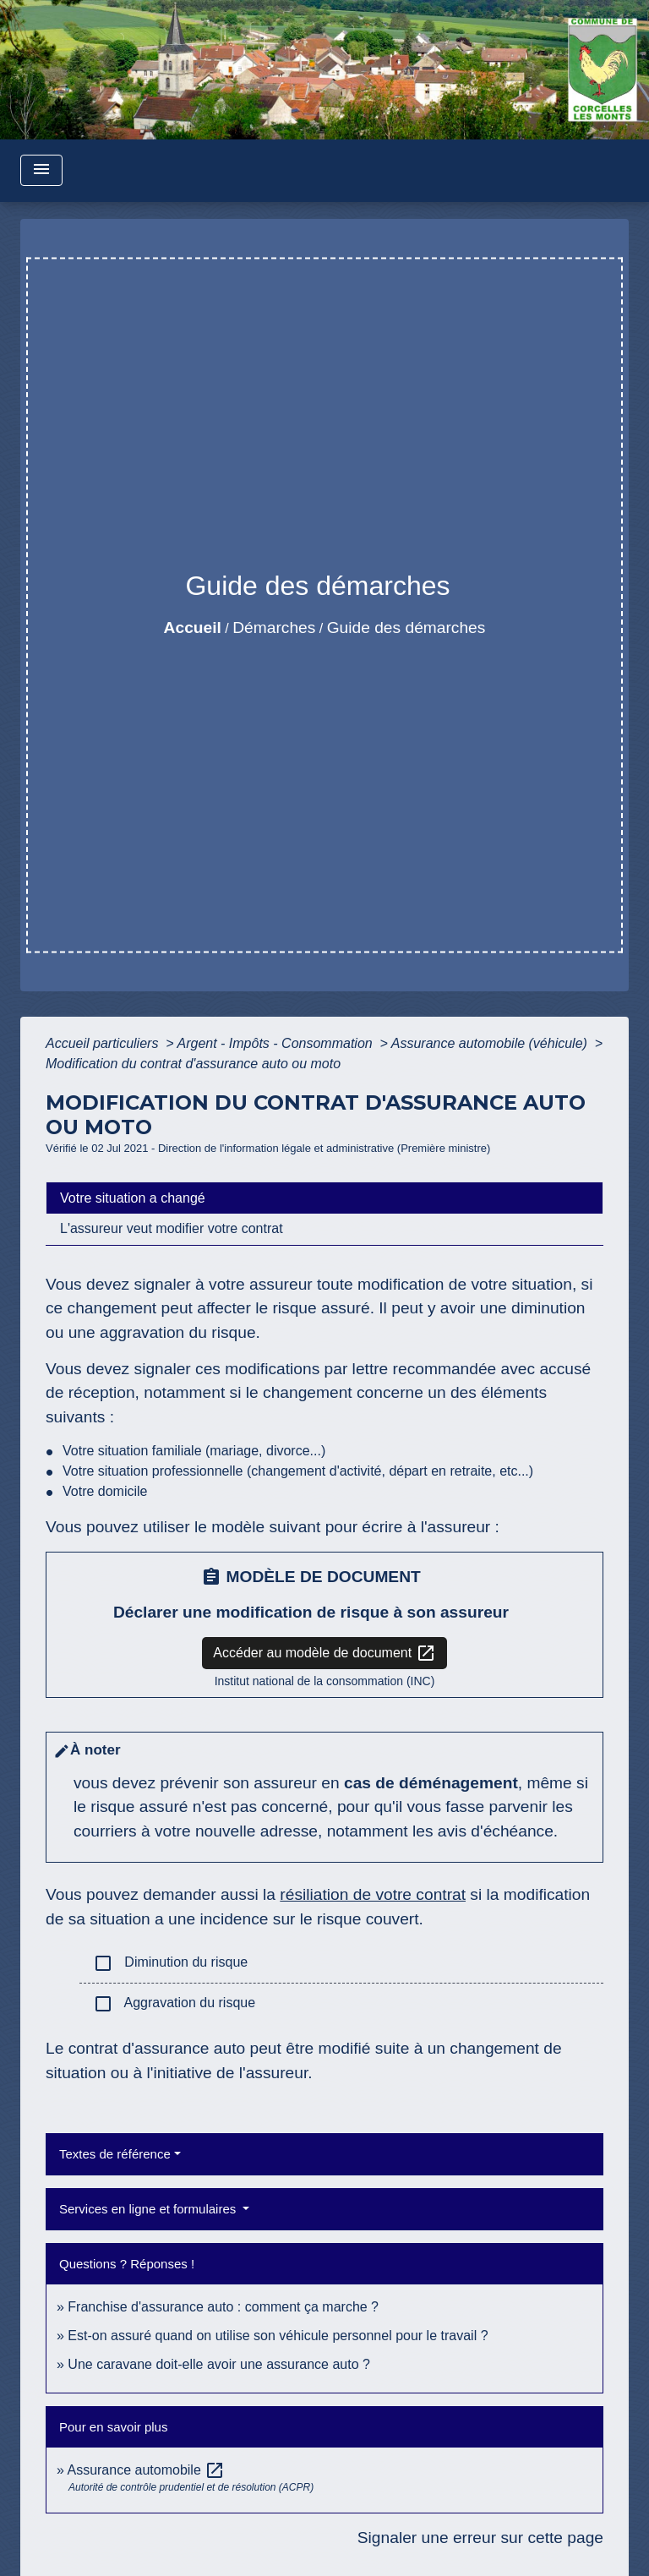 The image size is (649, 2576). What do you see at coordinates (115, 2154) in the screenshot?
I see `Textes de référence` at bounding box center [115, 2154].